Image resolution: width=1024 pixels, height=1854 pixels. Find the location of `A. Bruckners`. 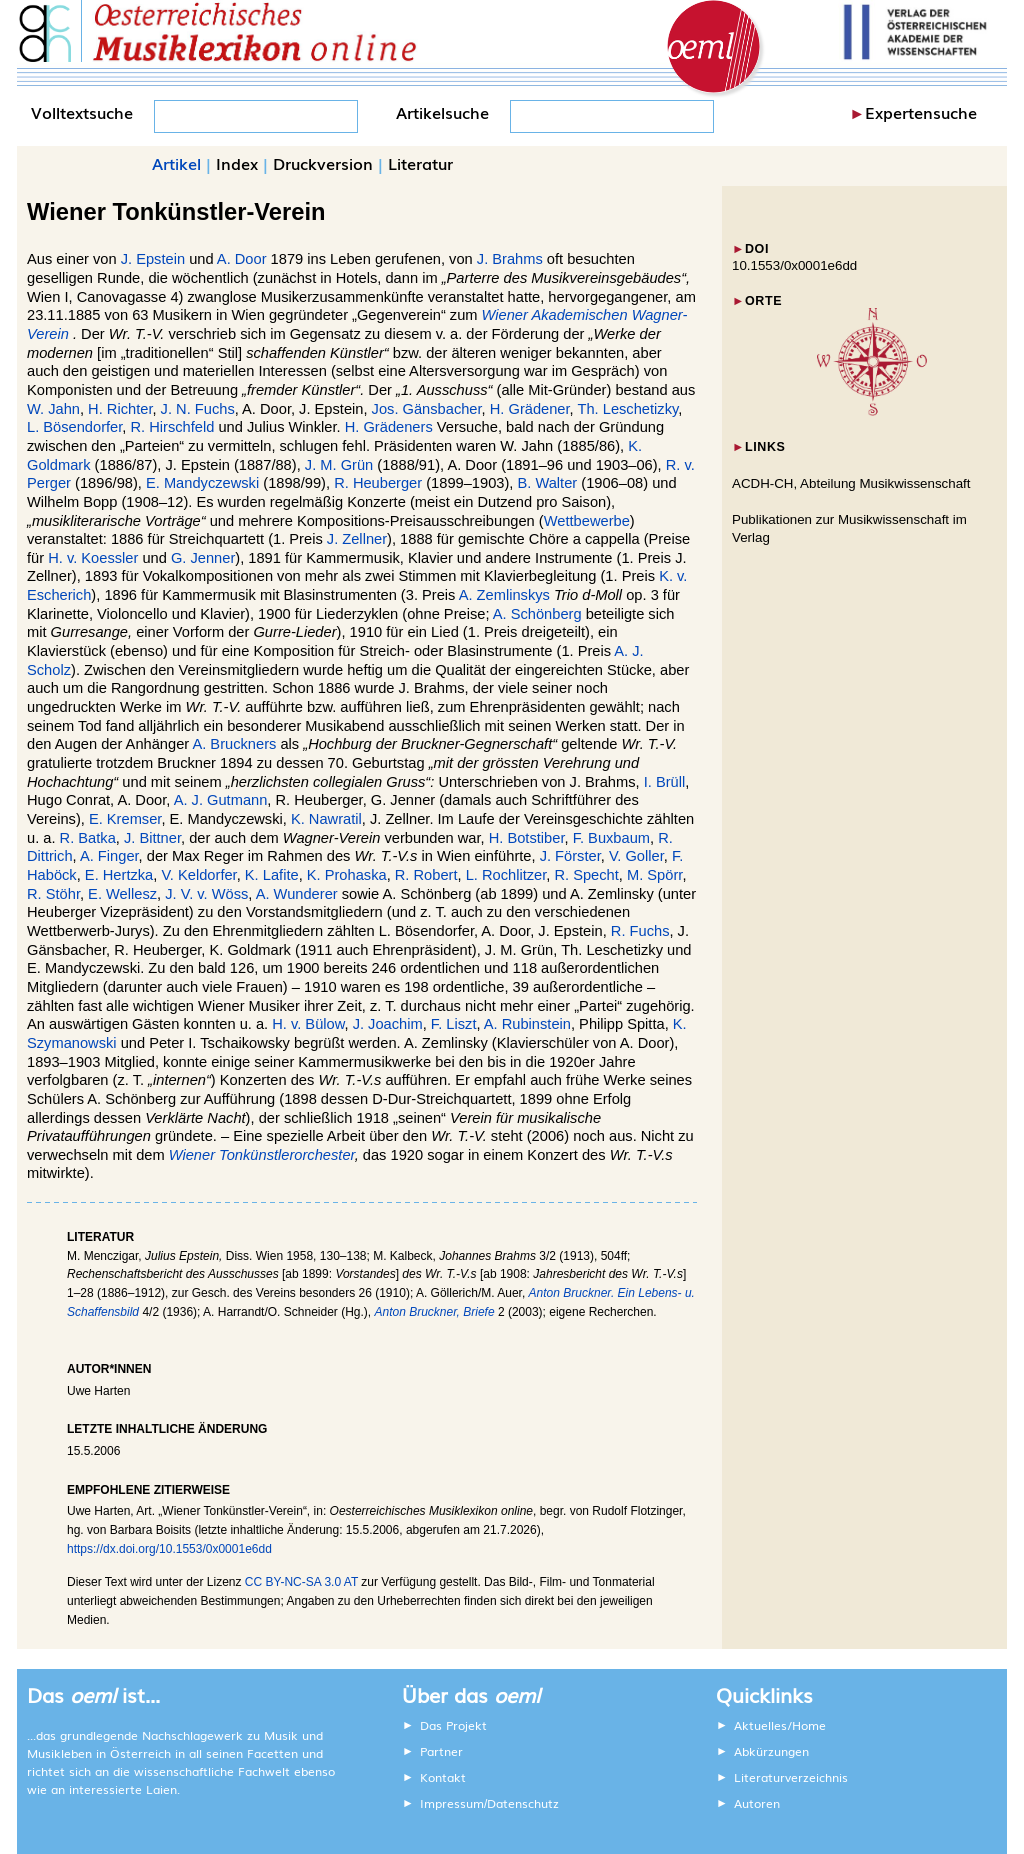

A. Bruckners is located at coordinates (234, 744).